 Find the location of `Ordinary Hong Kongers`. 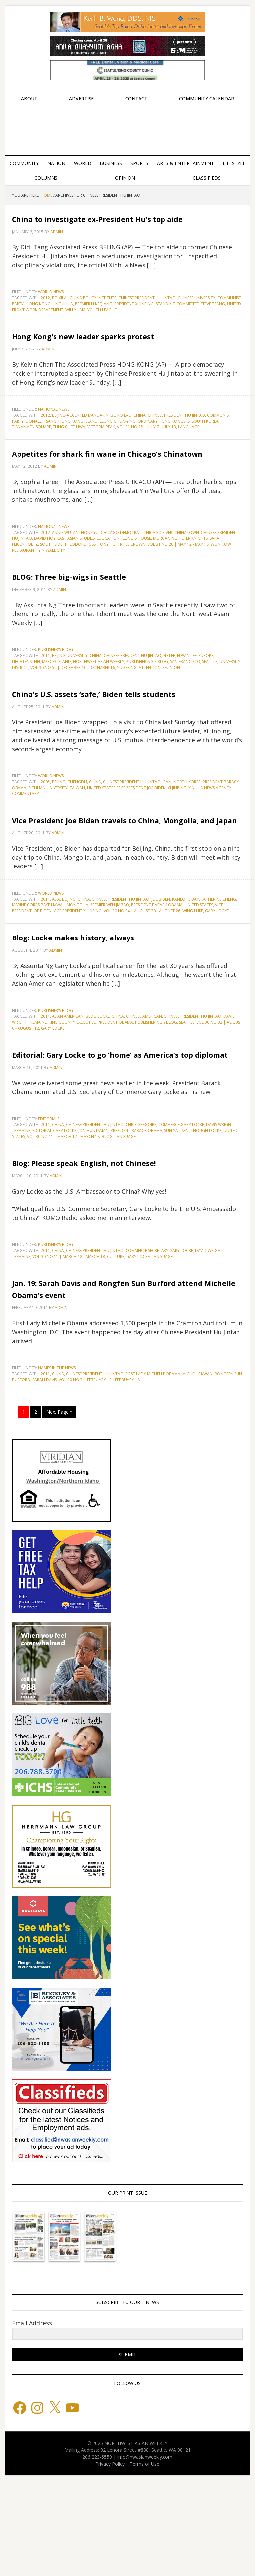

Ordinary Hong Kongers is located at coordinates (164, 445).